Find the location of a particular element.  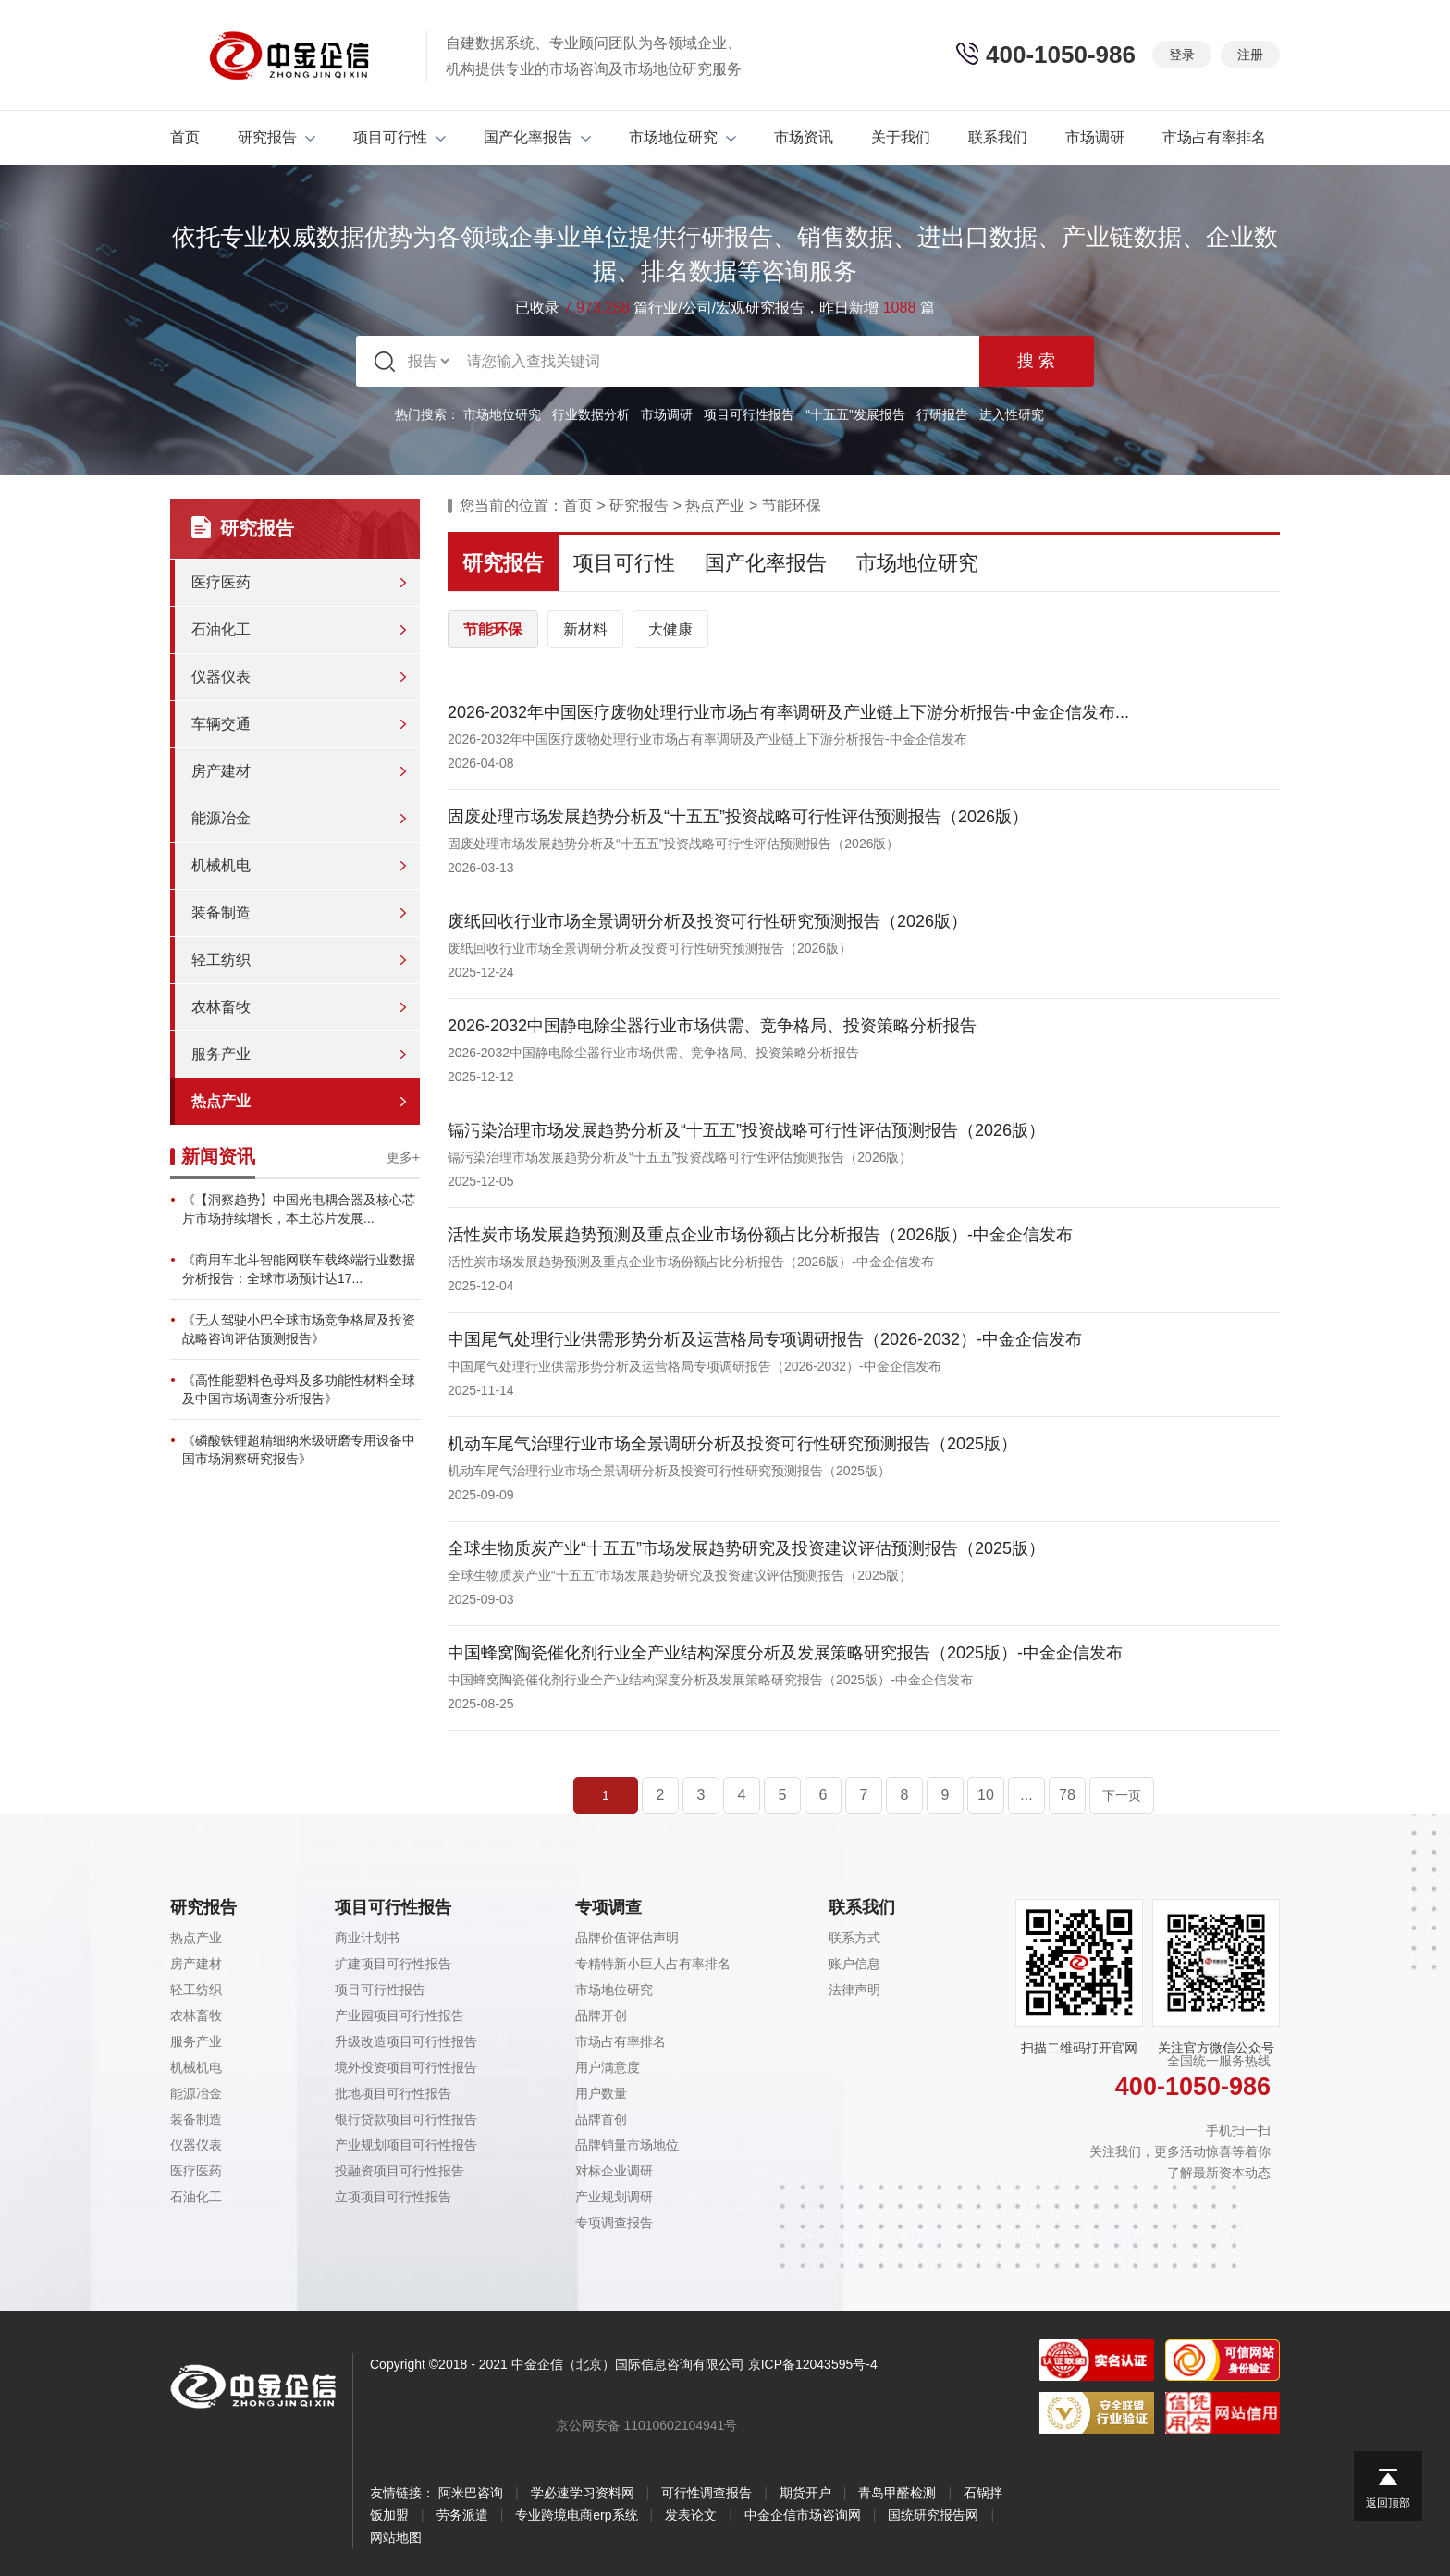

国产化率报告 is located at coordinates (537, 137).